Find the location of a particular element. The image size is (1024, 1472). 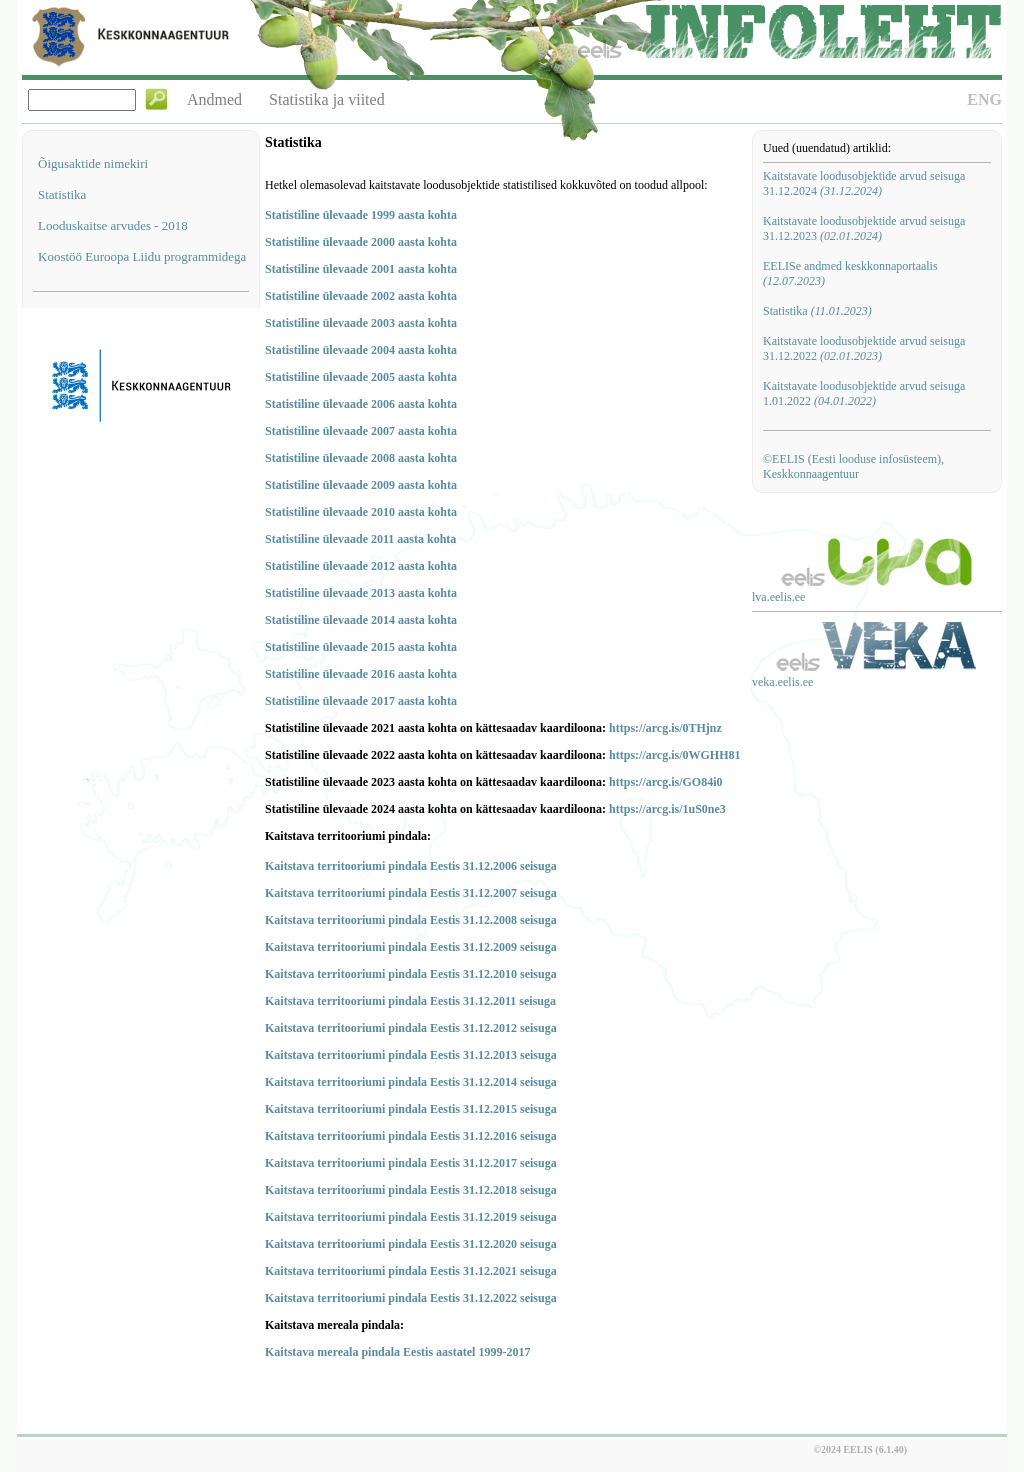

https://arcg.is/1uS0ne3 is located at coordinates (667, 809).